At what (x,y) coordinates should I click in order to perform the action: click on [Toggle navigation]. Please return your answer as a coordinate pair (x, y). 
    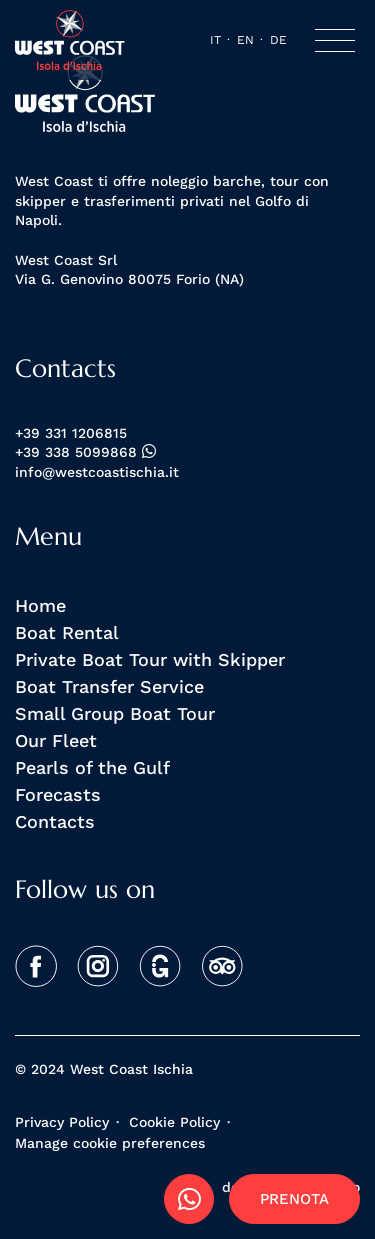
    Looking at the image, I should click on (335, 40).